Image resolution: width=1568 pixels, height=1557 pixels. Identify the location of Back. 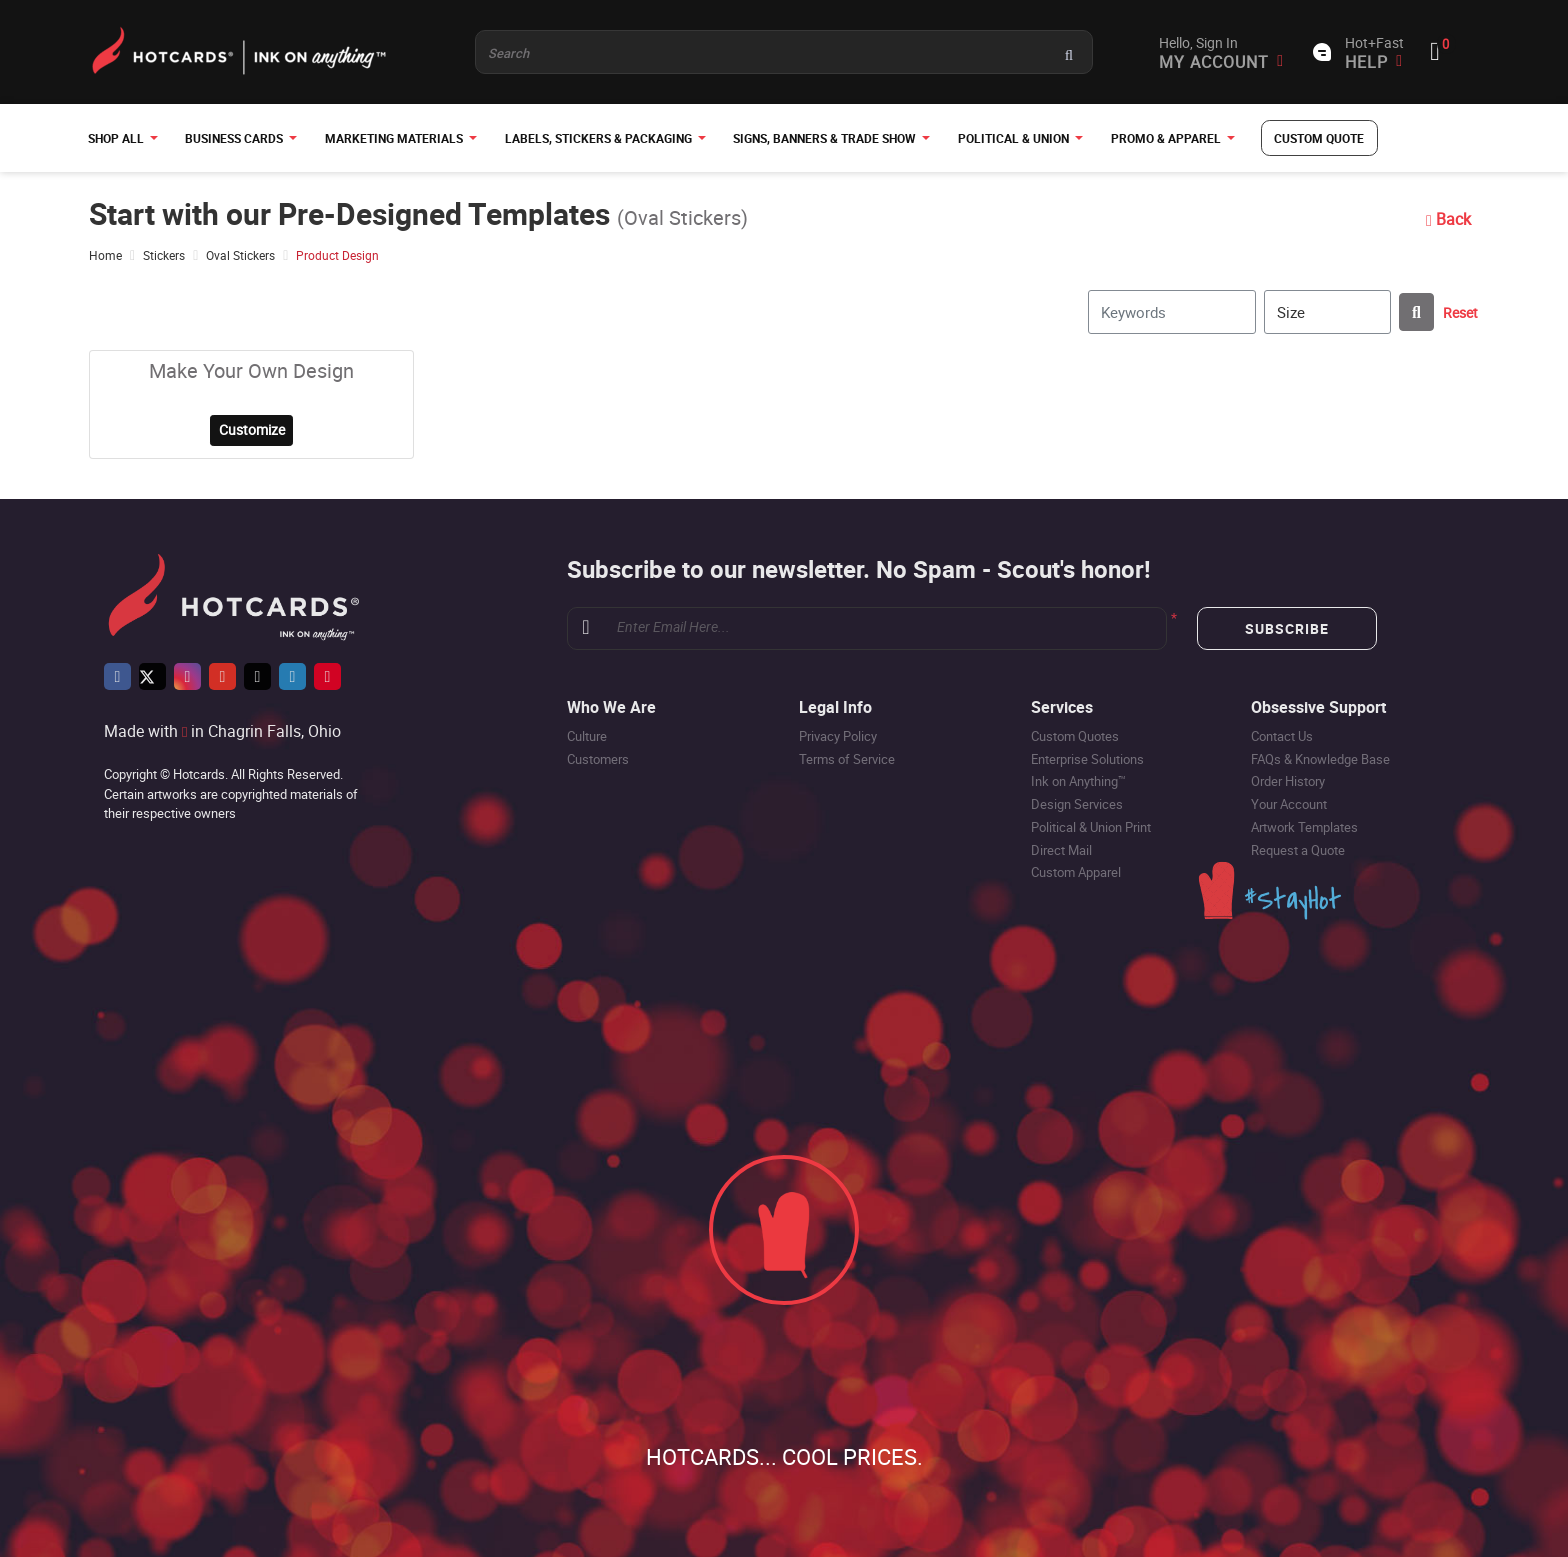
(1447, 219).